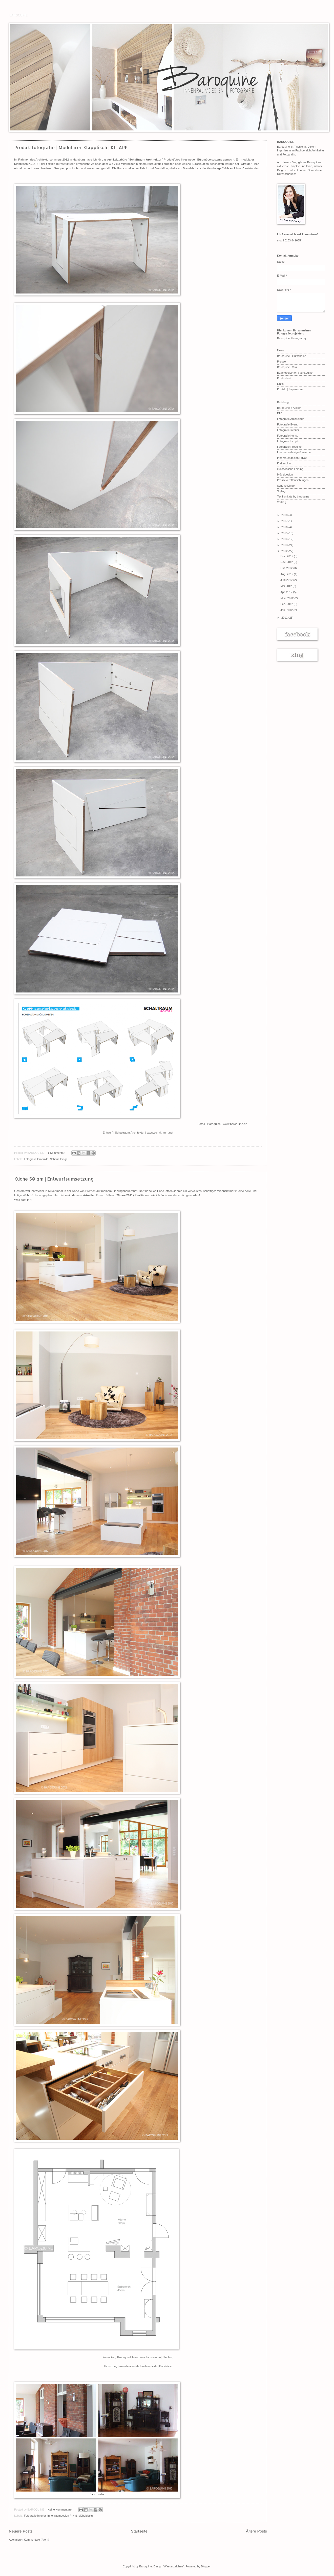 This screenshot has width=334, height=2576. What do you see at coordinates (54, 1179) in the screenshot?
I see `Küche 50 qm | Entwurfsumsetzung` at bounding box center [54, 1179].